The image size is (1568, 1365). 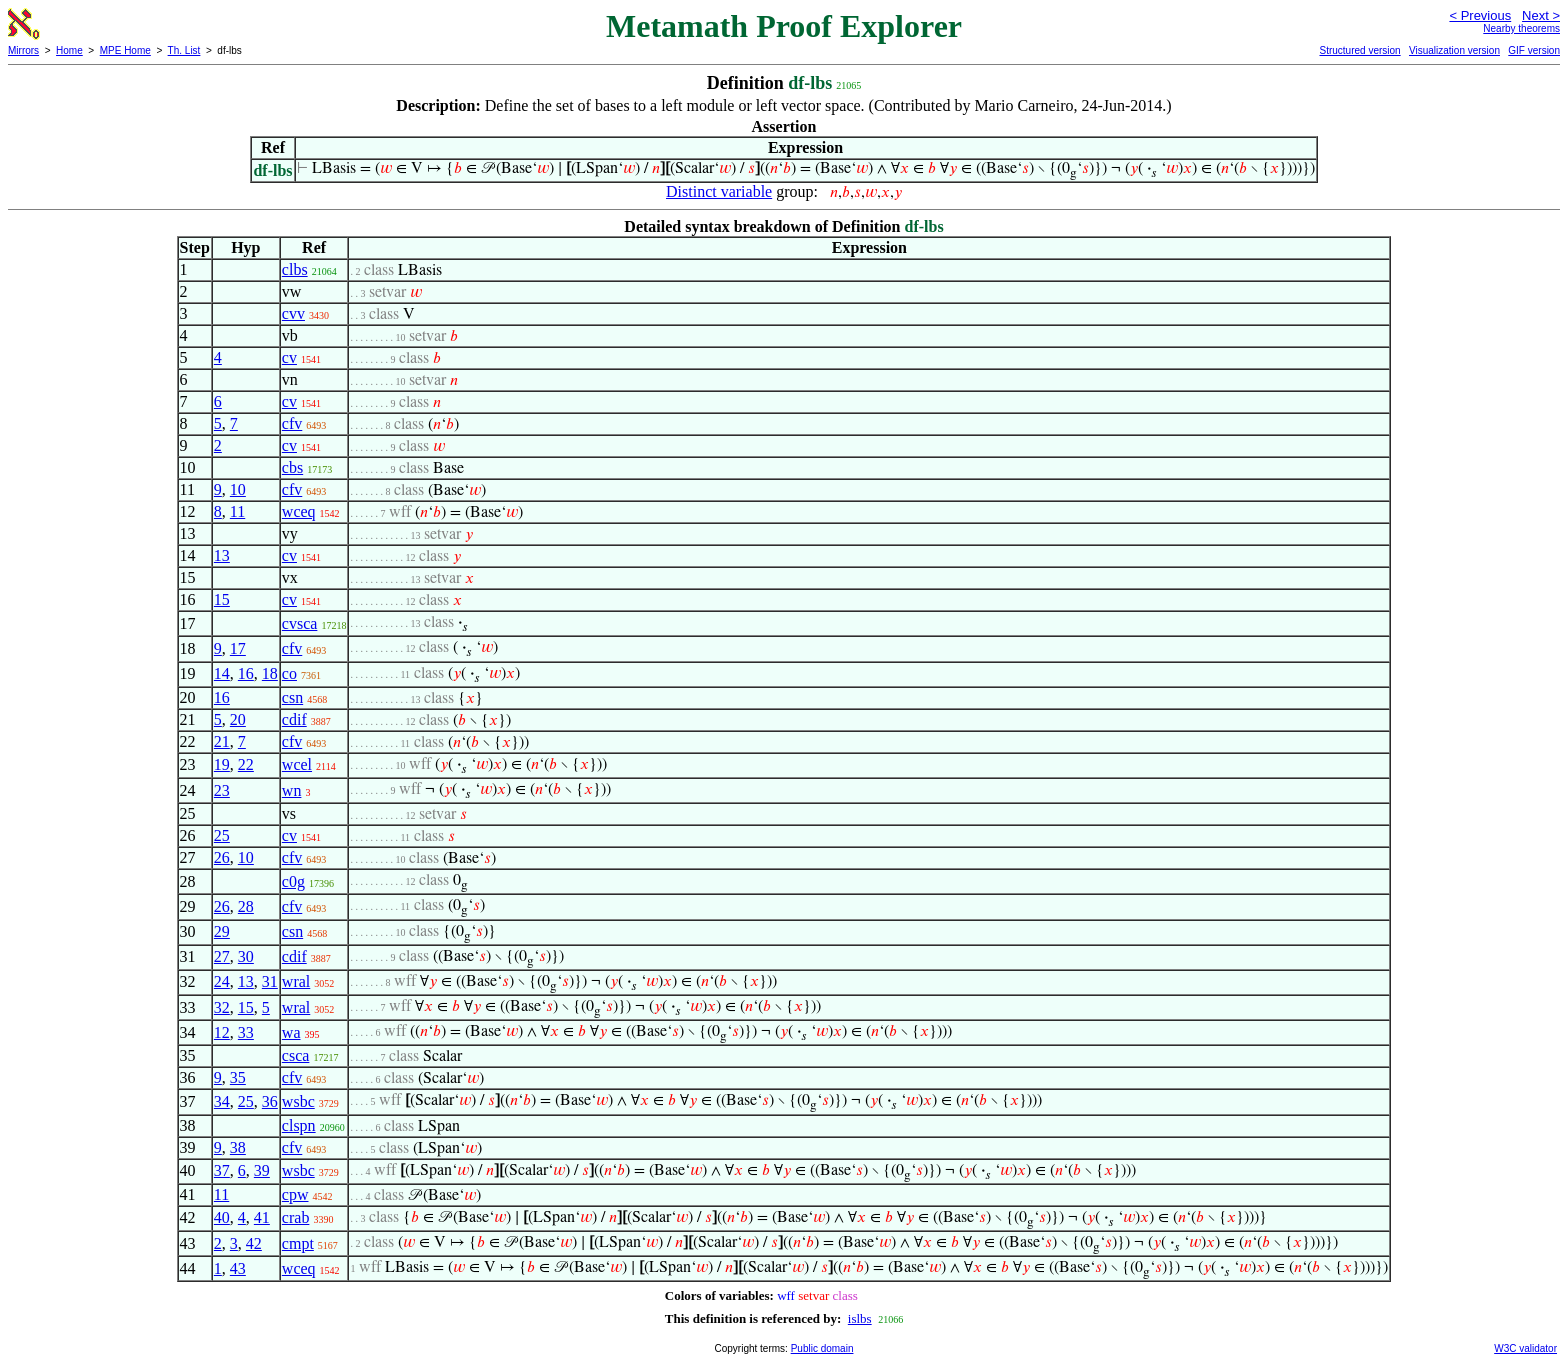 I want to click on Th. List, so click(x=184, y=50).